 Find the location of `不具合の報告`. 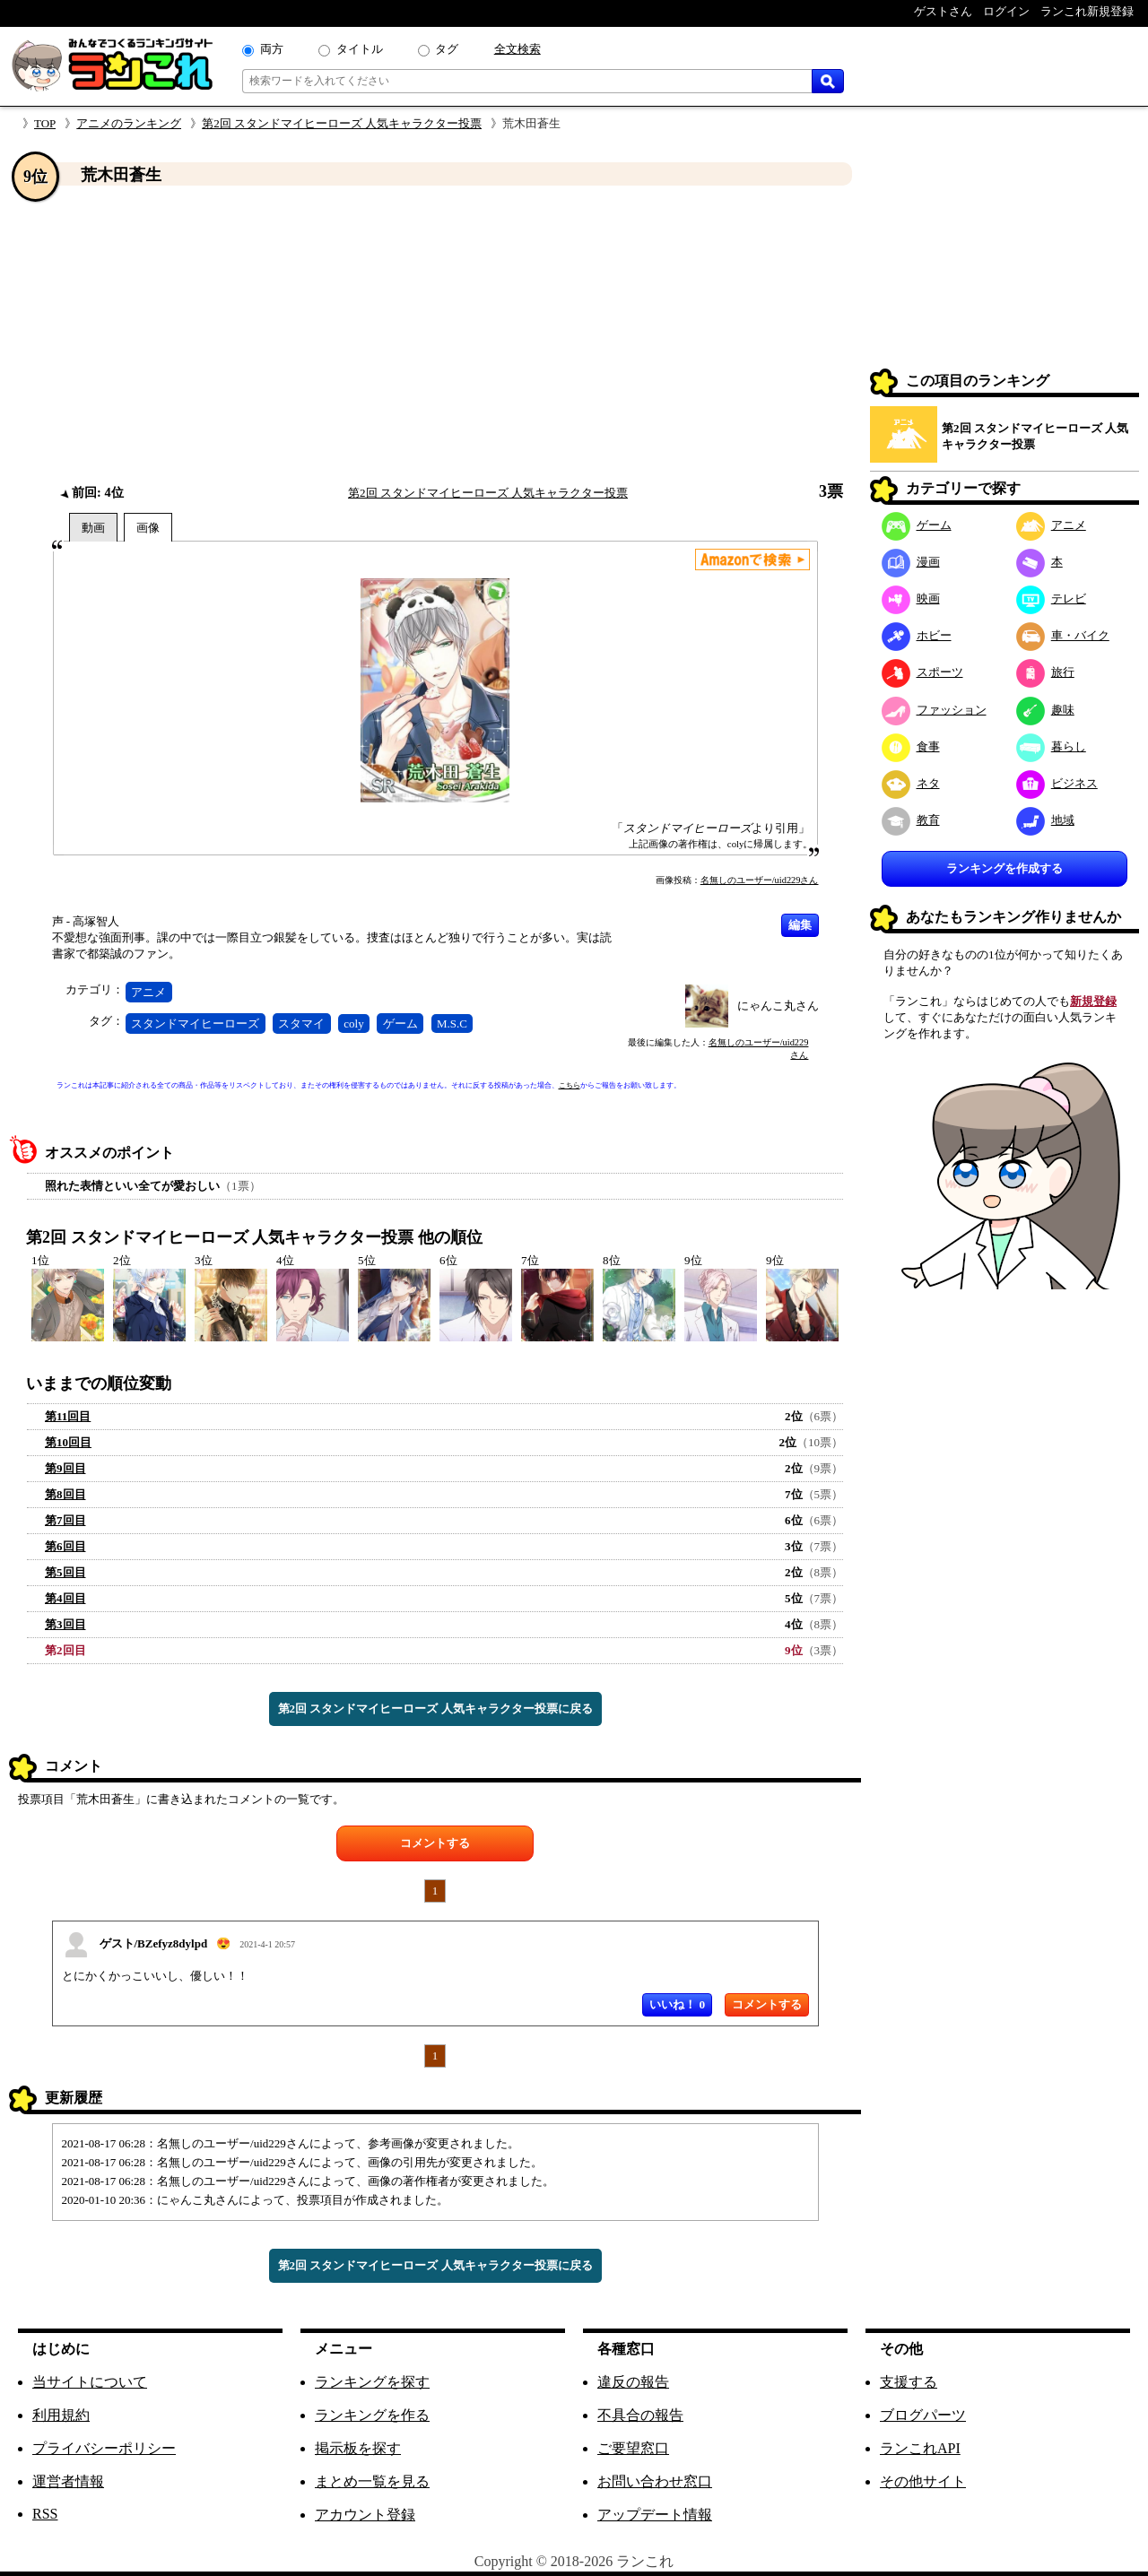

不具合の報告 is located at coordinates (640, 2415).